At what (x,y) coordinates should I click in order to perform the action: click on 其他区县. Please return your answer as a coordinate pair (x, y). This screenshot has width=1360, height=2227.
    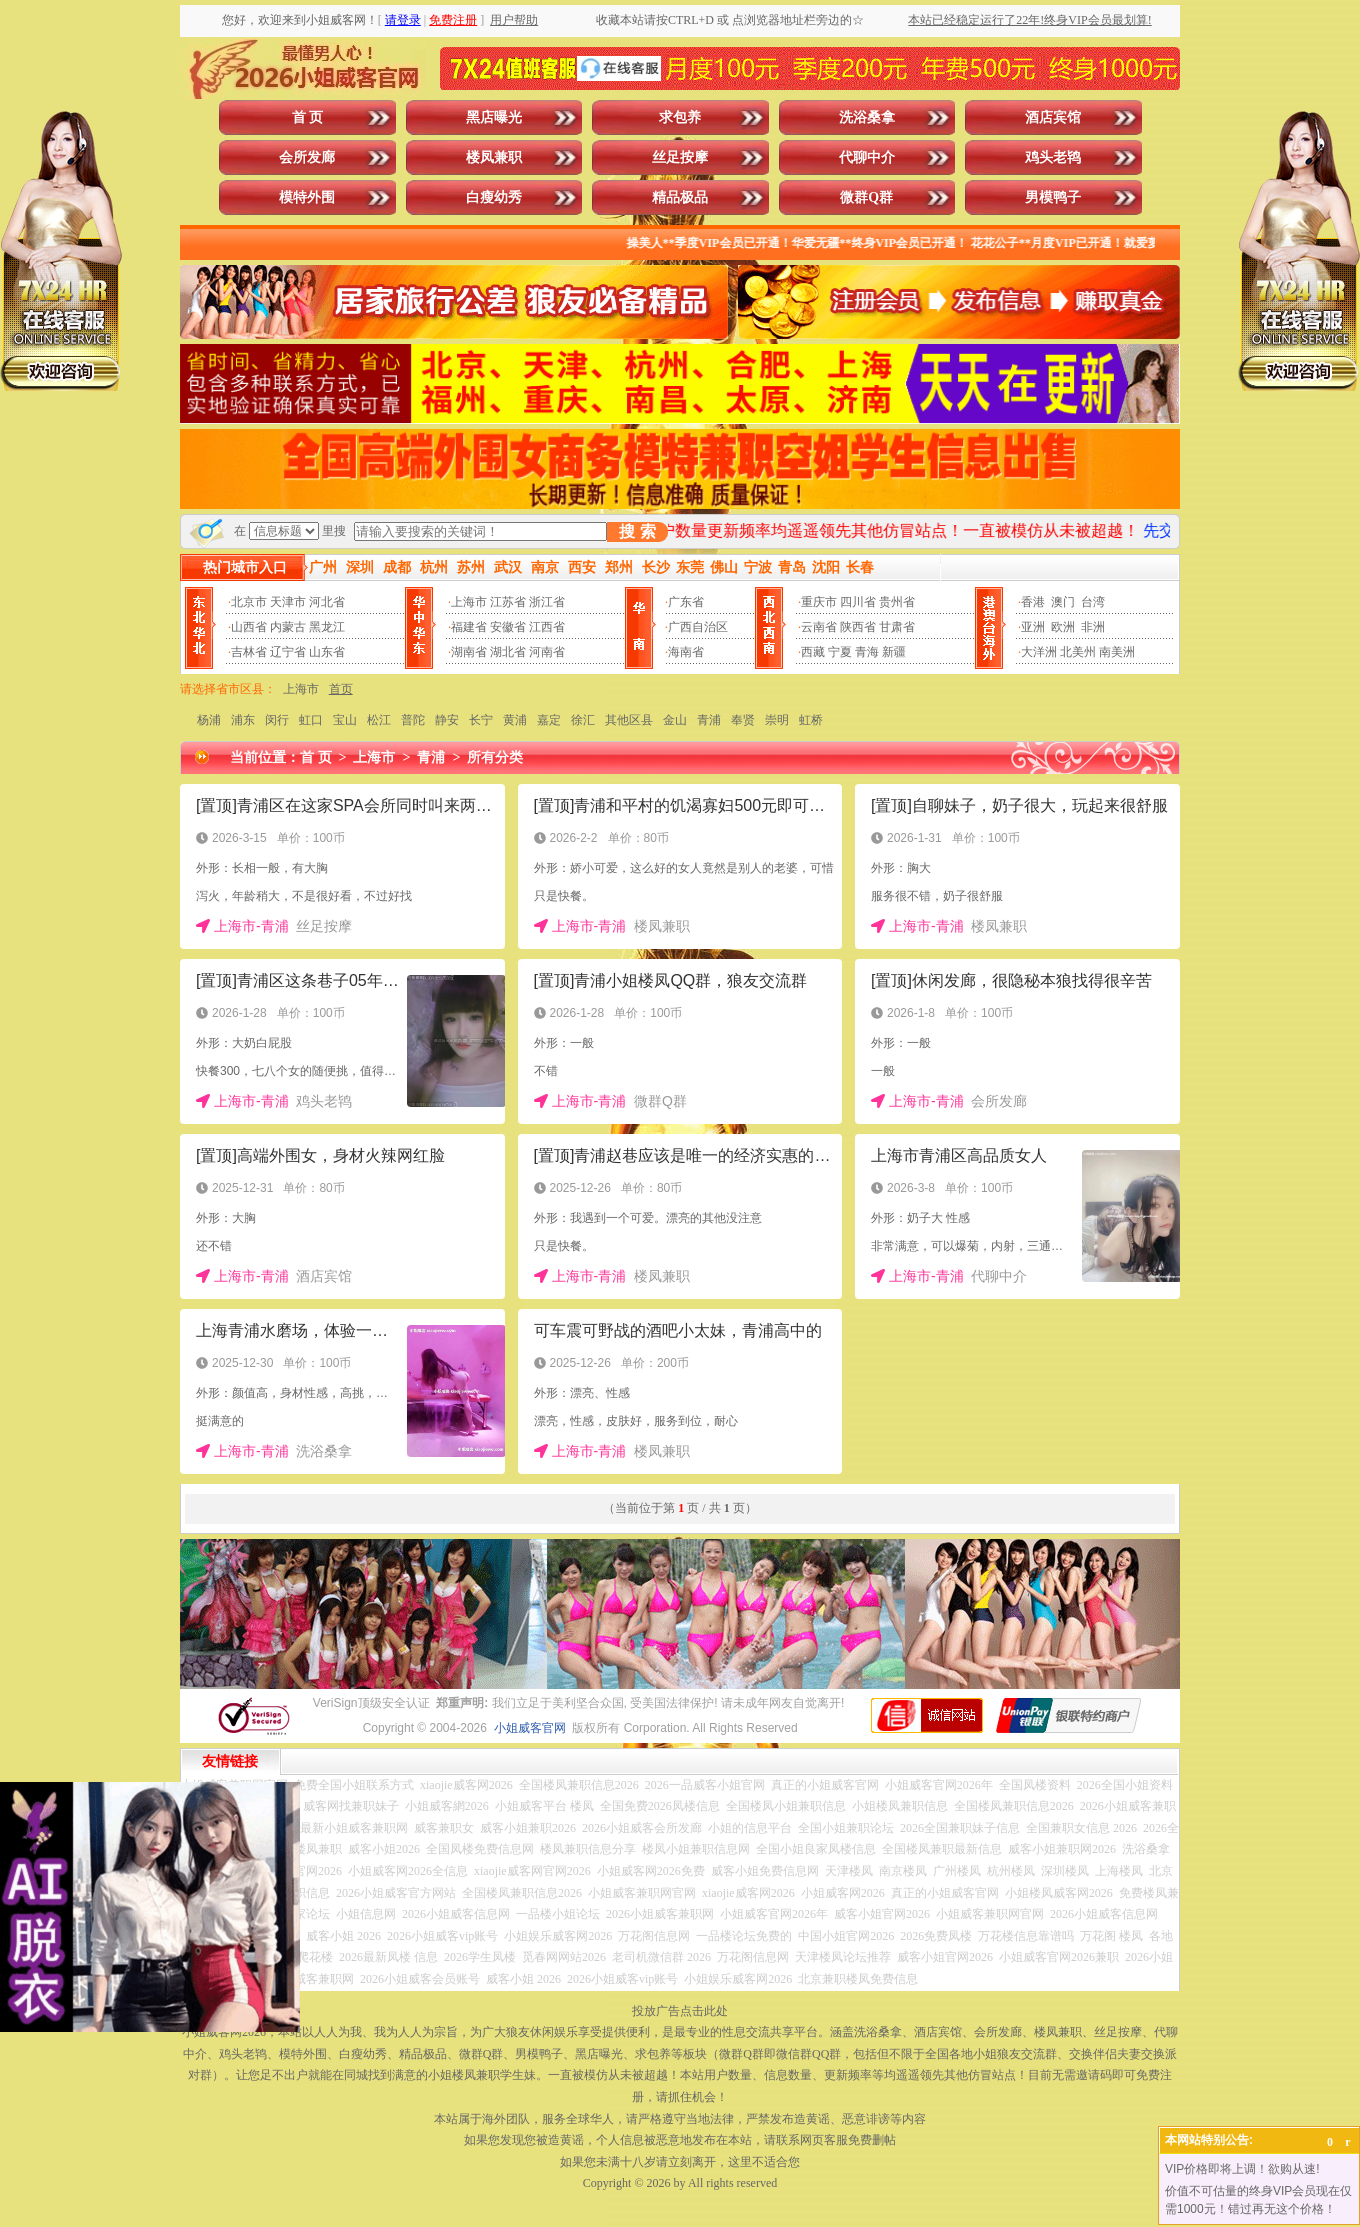
    Looking at the image, I should click on (629, 720).